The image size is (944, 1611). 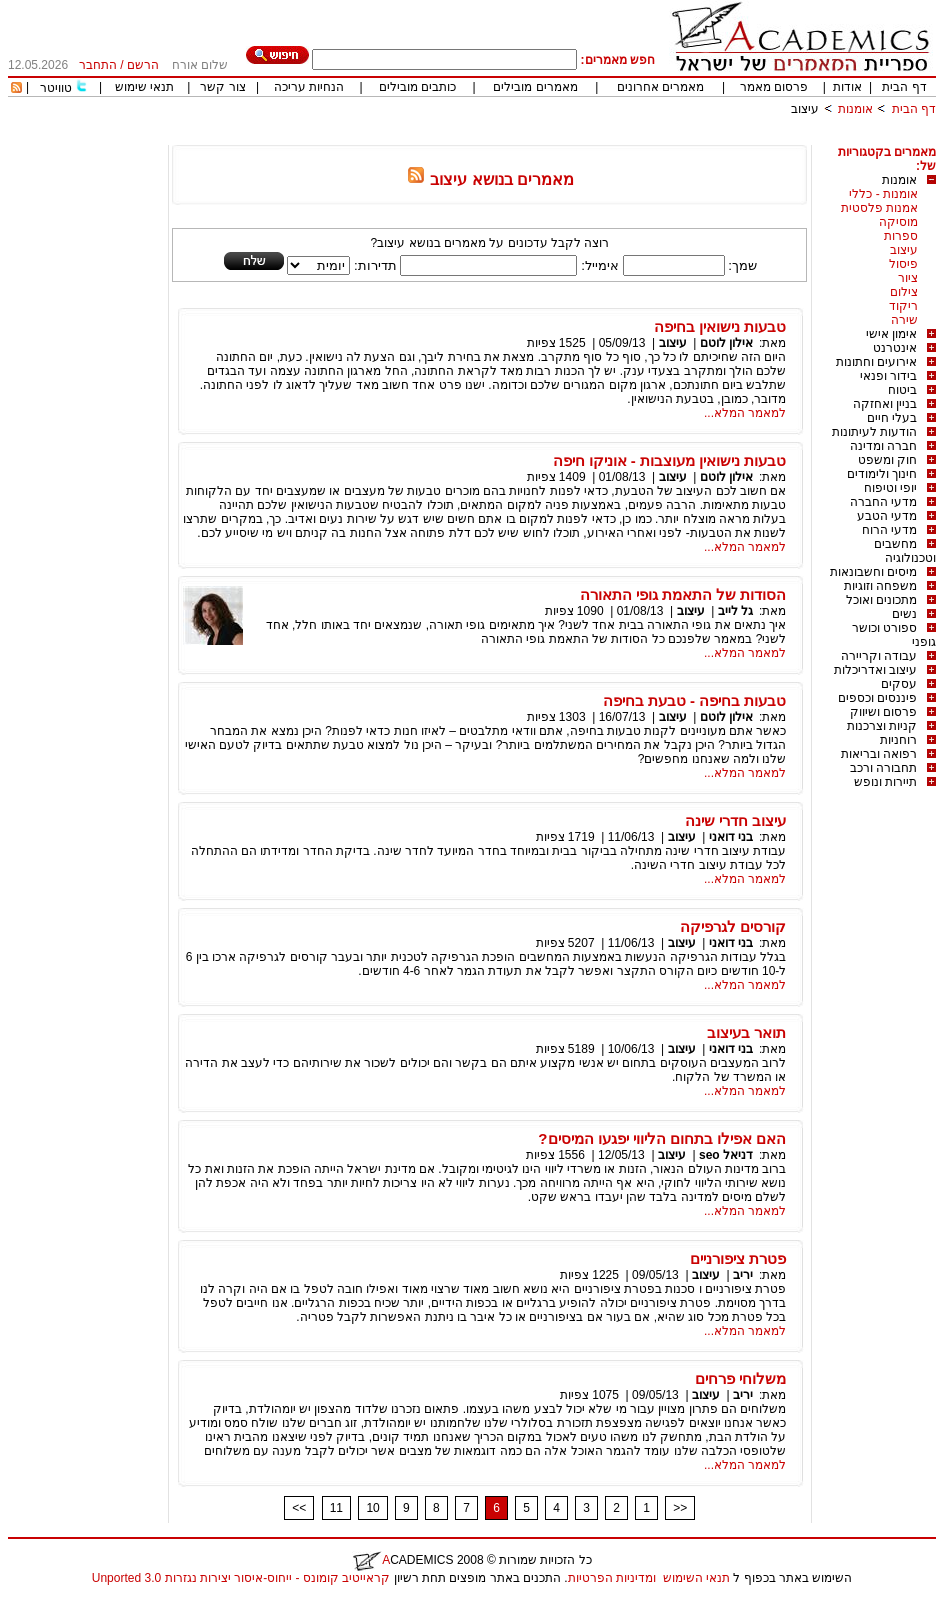 What do you see at coordinates (876, 362) in the screenshot?
I see `אירועים וחתונות` at bounding box center [876, 362].